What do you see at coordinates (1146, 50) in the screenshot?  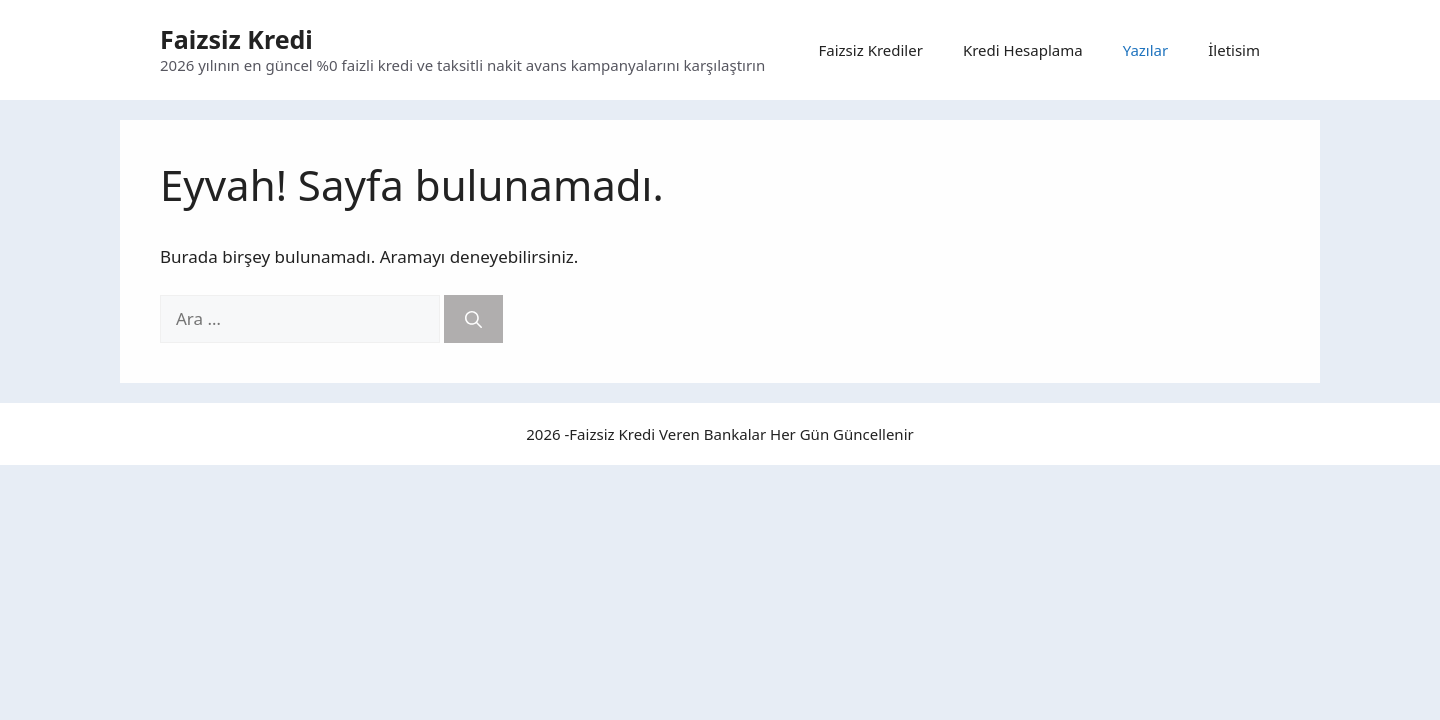 I see `Yazılar` at bounding box center [1146, 50].